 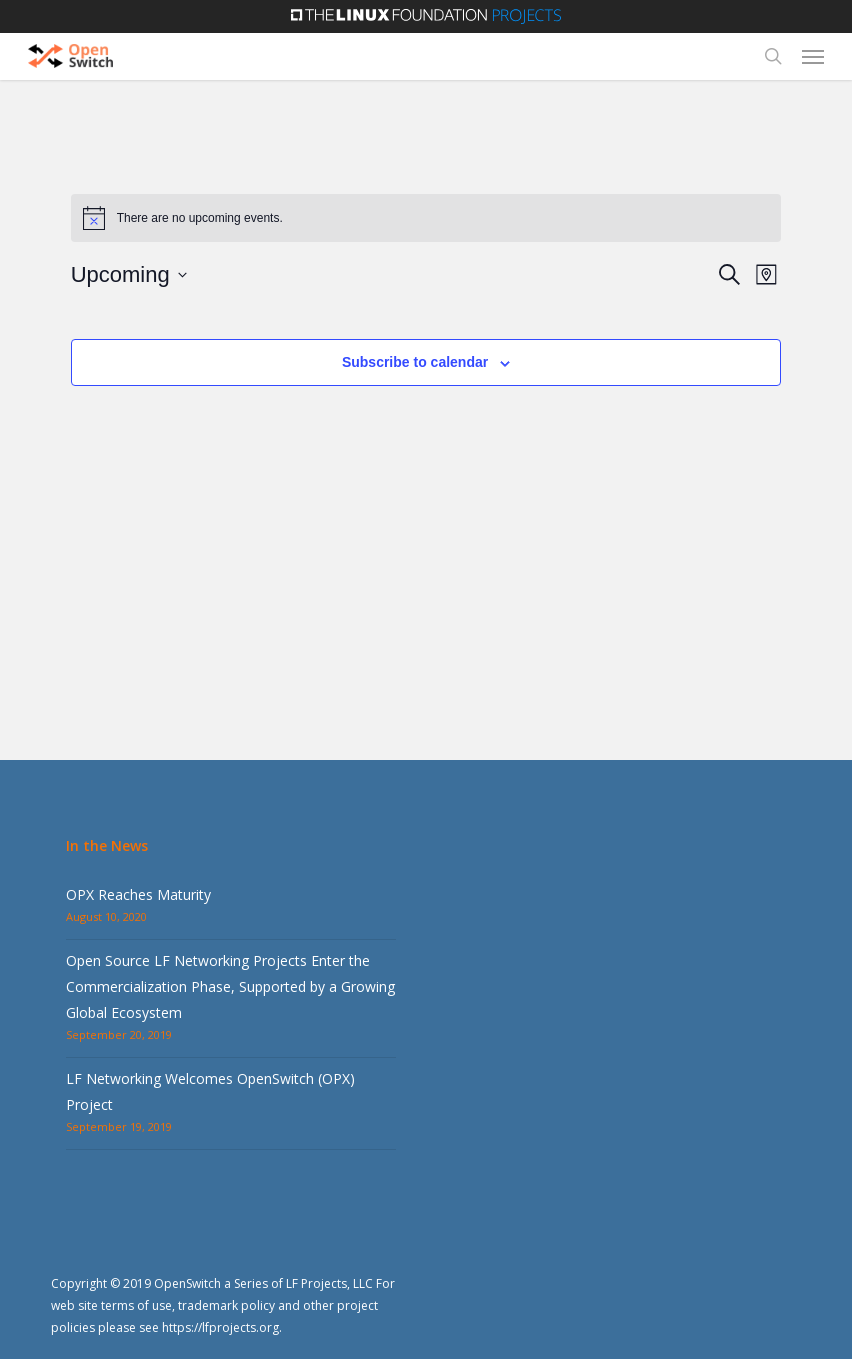 I want to click on [button], so click(x=813, y=56).